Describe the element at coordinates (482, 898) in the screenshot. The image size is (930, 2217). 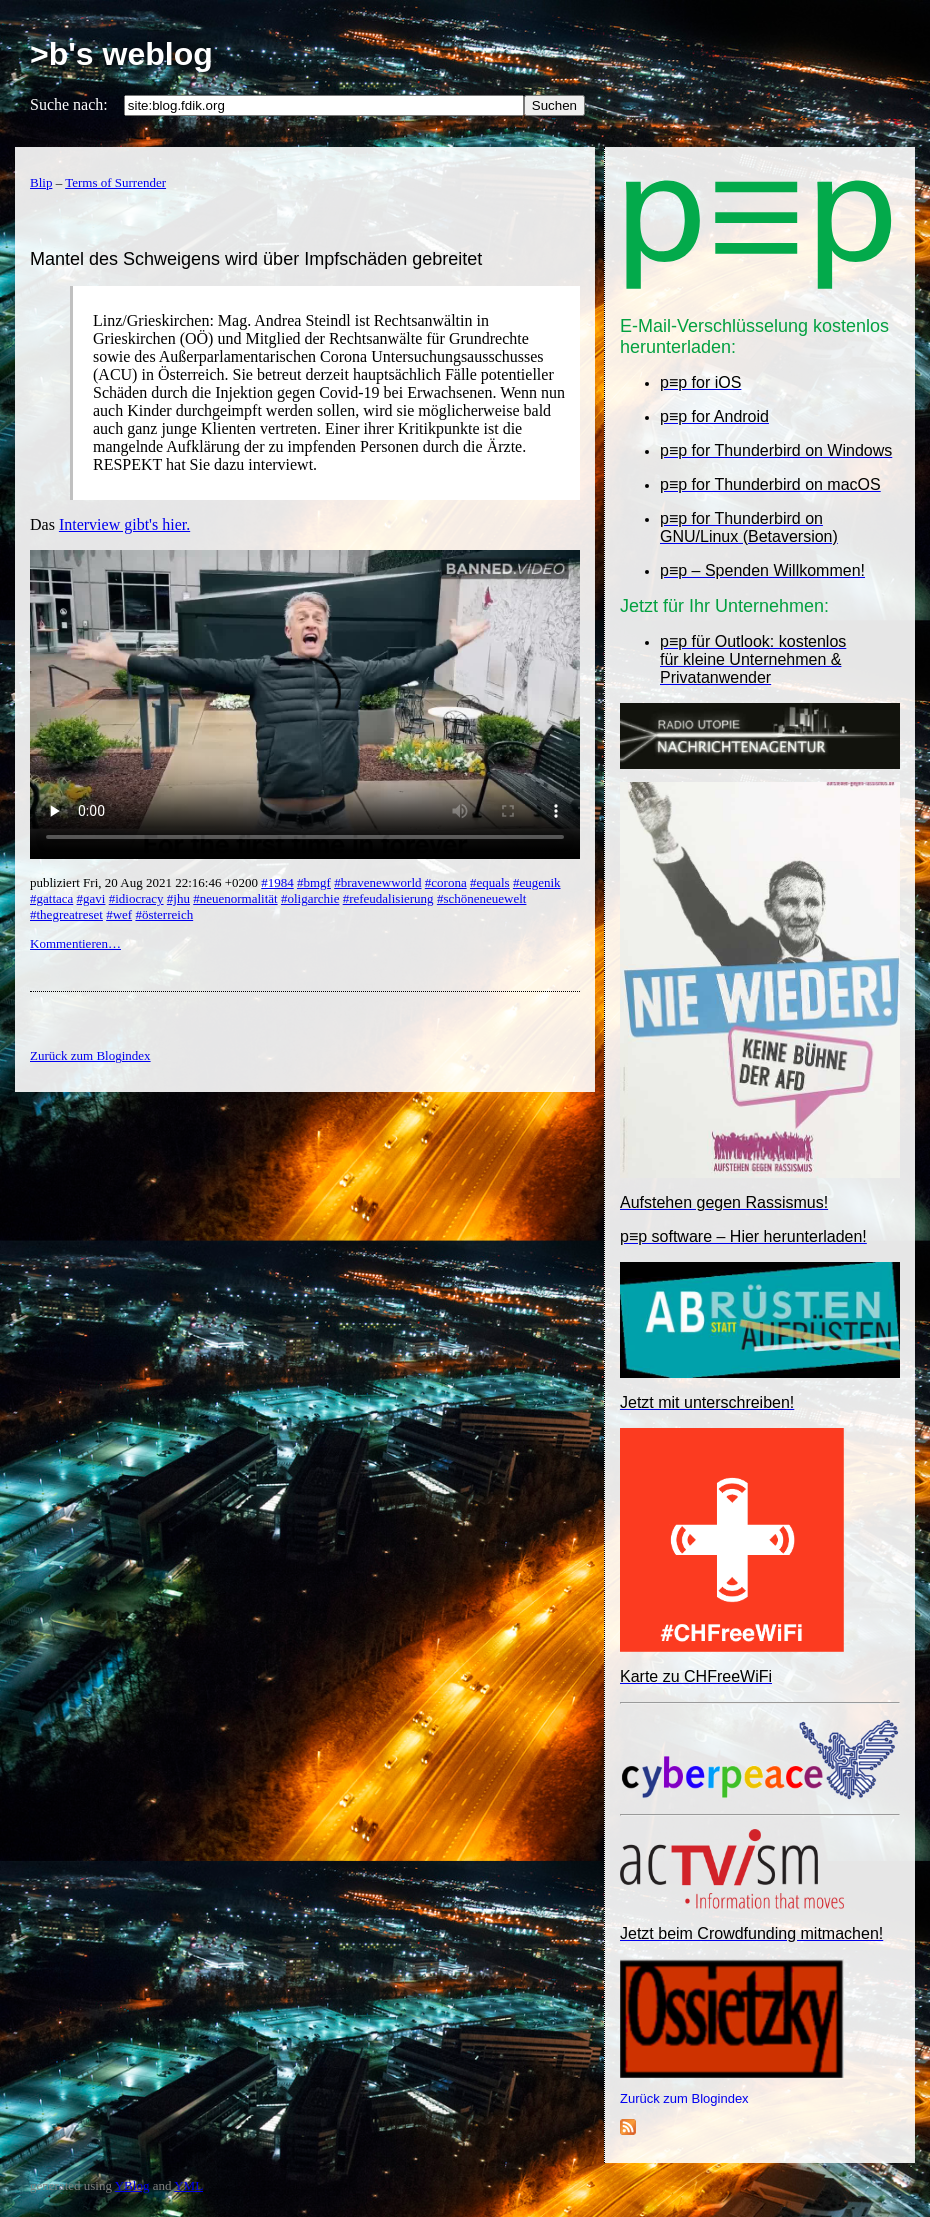
I see `#schöneneuewelt` at that location.